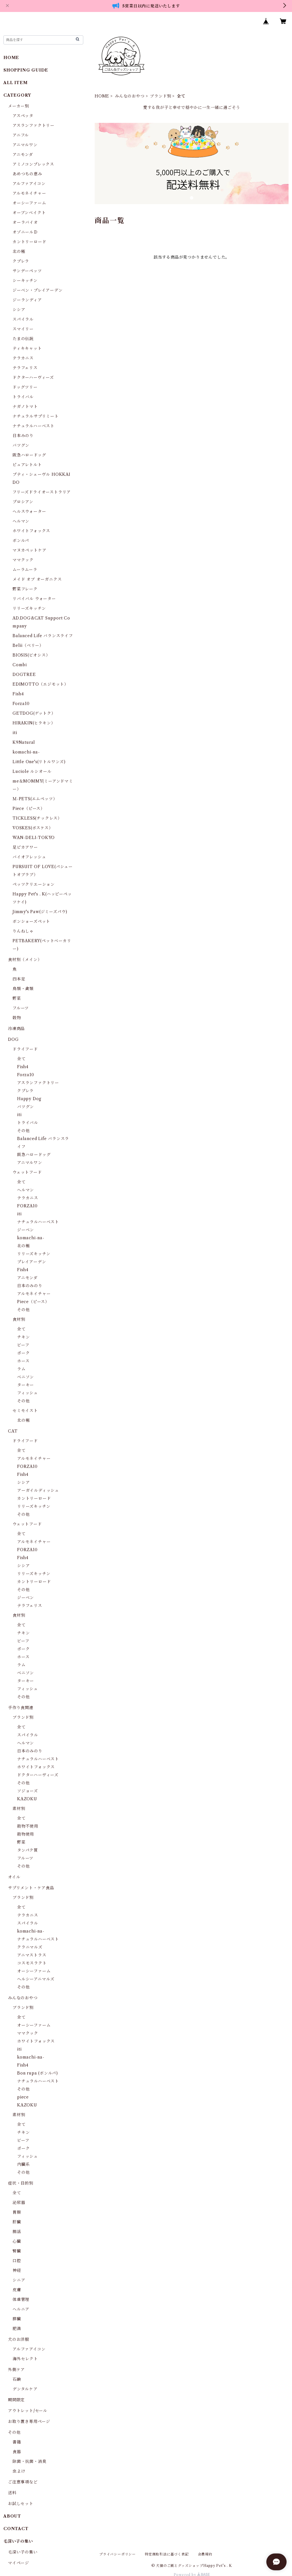  I want to click on ボンショーズペット, so click(31, 921).